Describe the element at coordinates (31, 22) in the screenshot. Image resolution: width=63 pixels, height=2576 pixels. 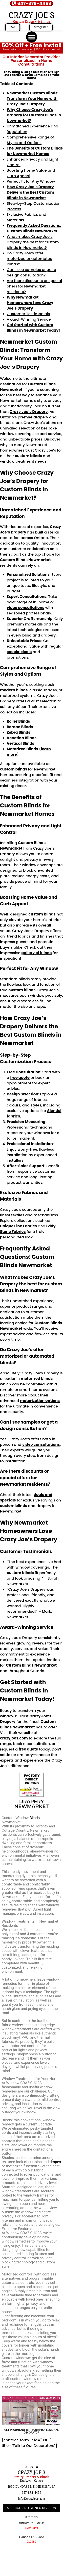
I see `Custom Drapery & Blinds` at that location.